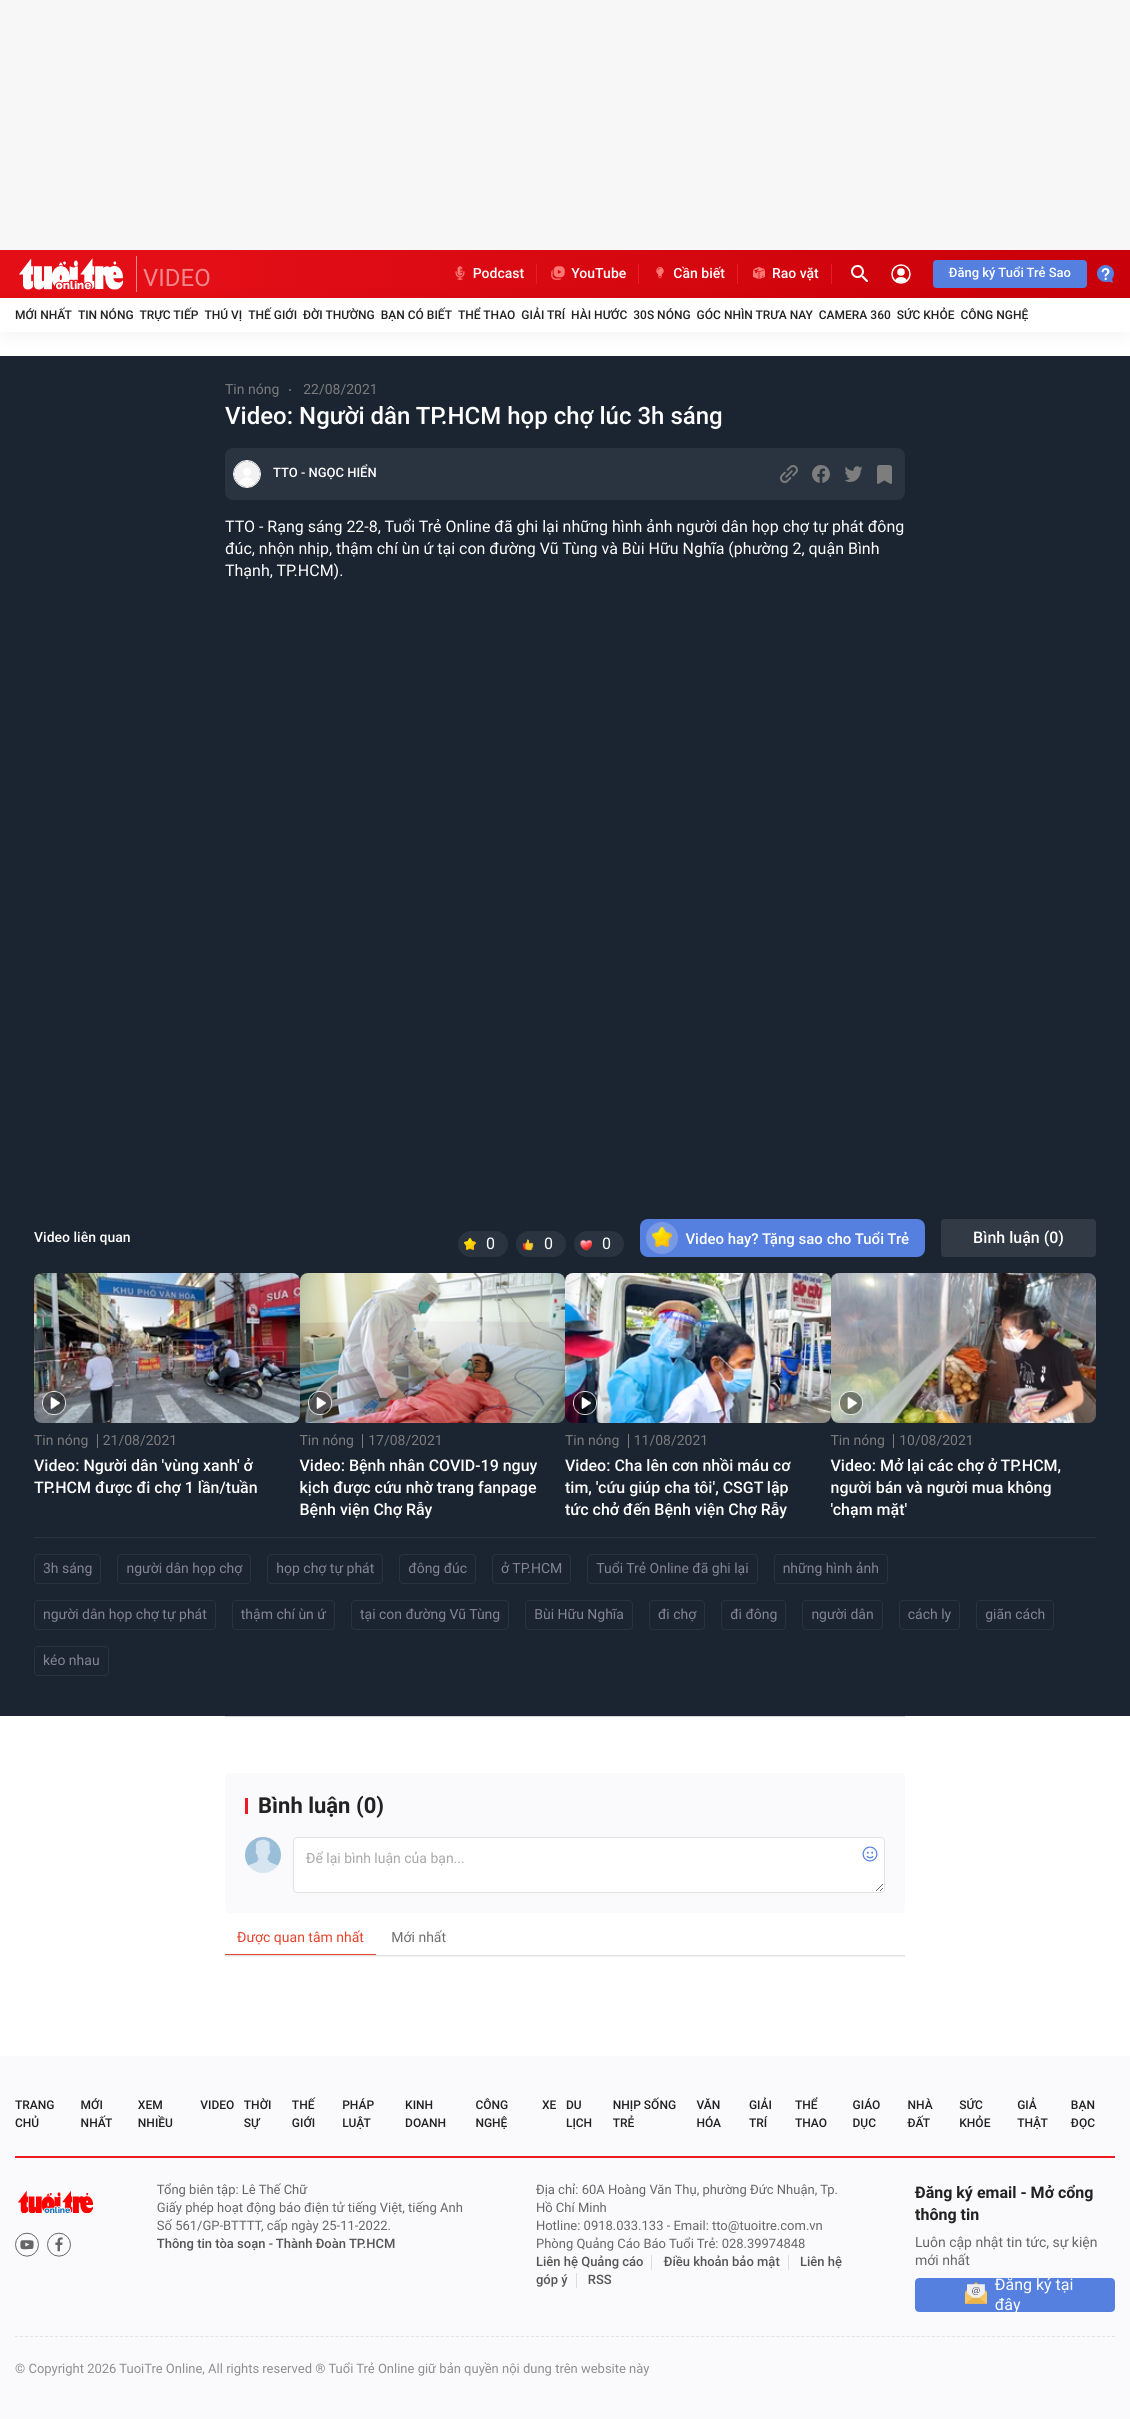 The image size is (1130, 2419). Describe the element at coordinates (842, 1615) in the screenshot. I see `người dân` at that location.